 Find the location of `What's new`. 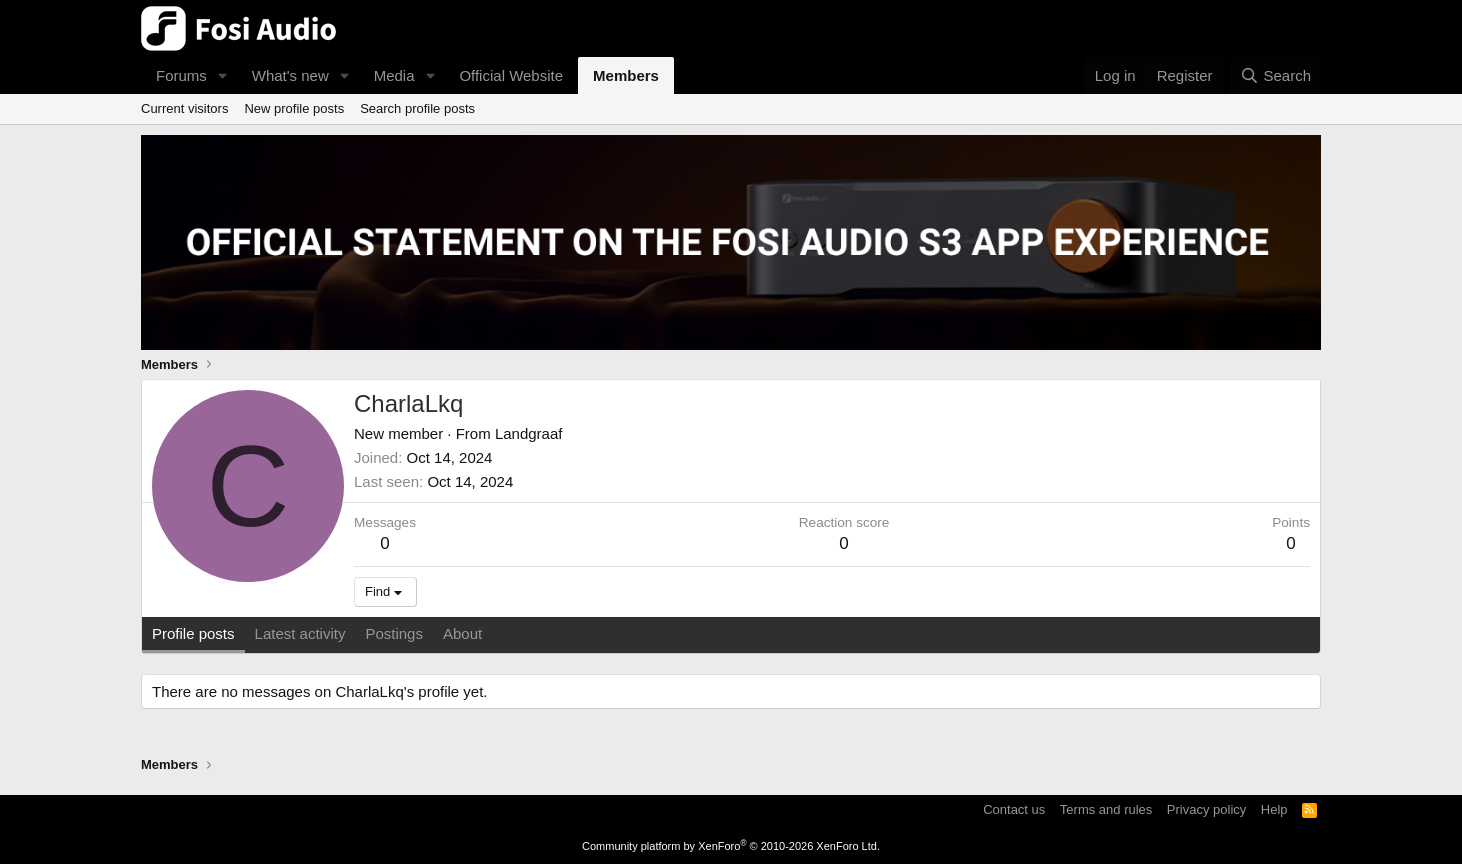

What's new is located at coordinates (290, 75).